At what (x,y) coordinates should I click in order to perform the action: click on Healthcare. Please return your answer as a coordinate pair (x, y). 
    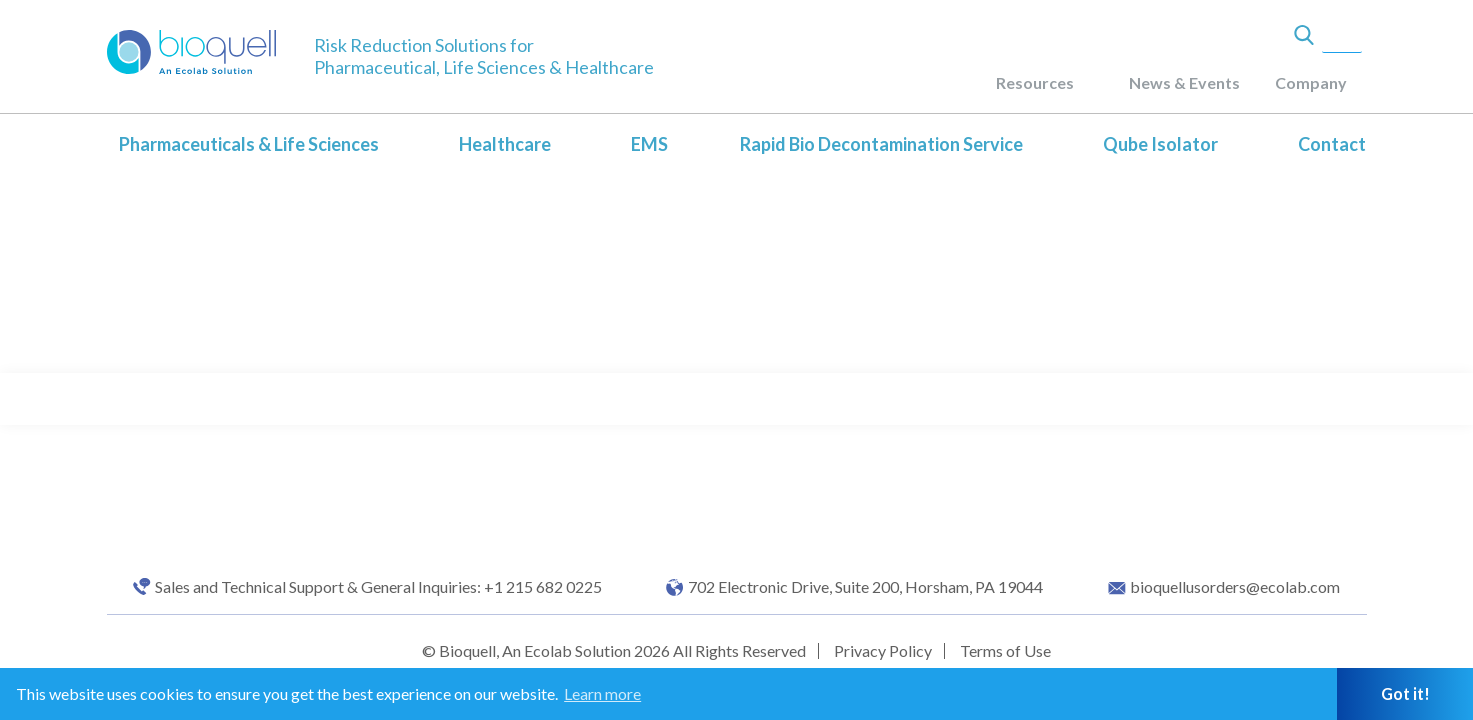
    Looking at the image, I should click on (505, 144).